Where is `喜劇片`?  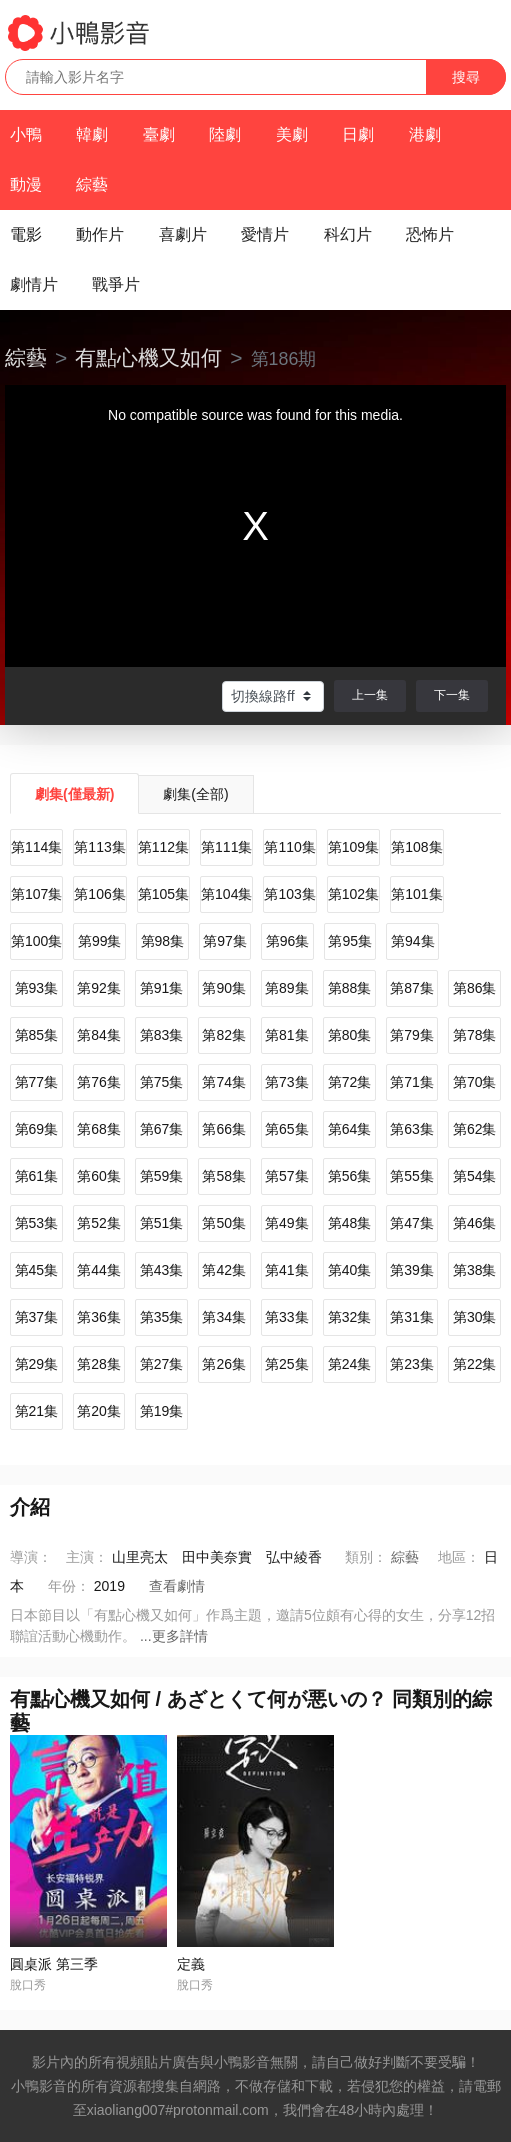
喜劇片 is located at coordinates (183, 234).